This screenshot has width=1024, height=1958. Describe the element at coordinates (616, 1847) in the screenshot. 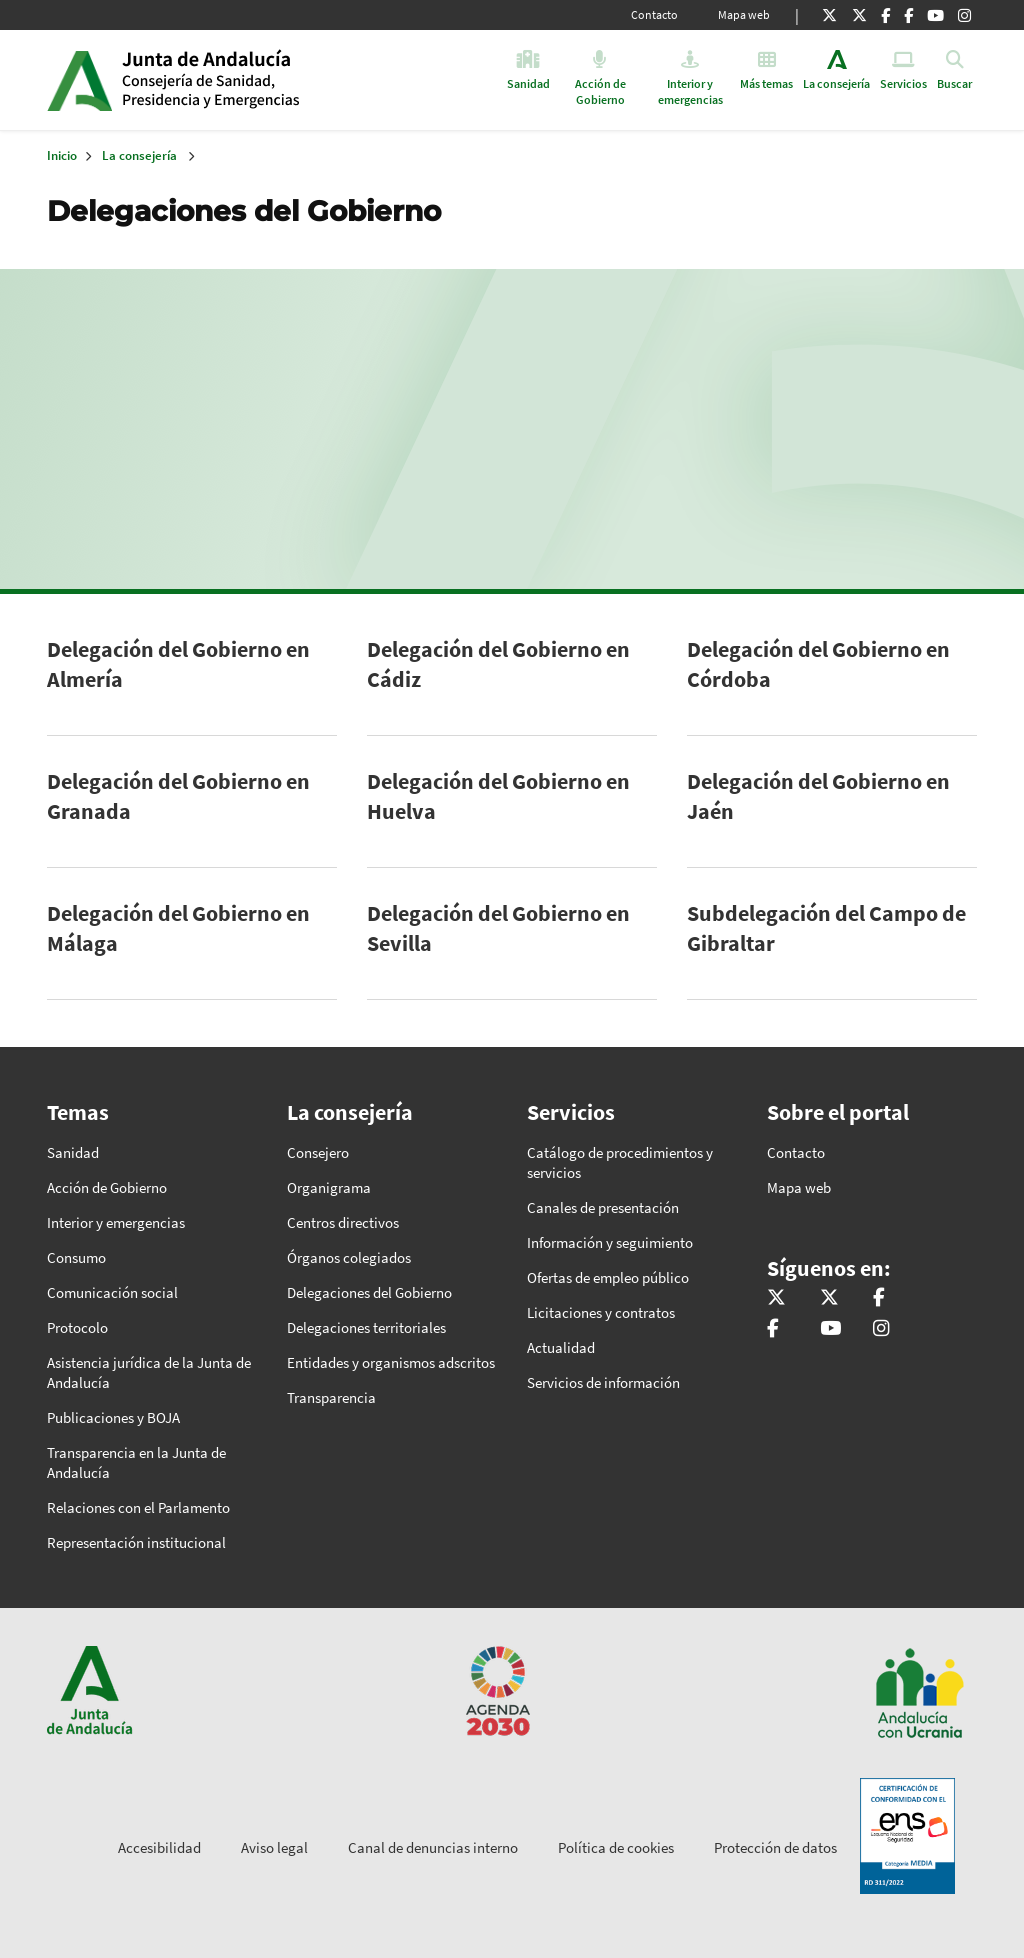

I see `Política de cookies` at that location.